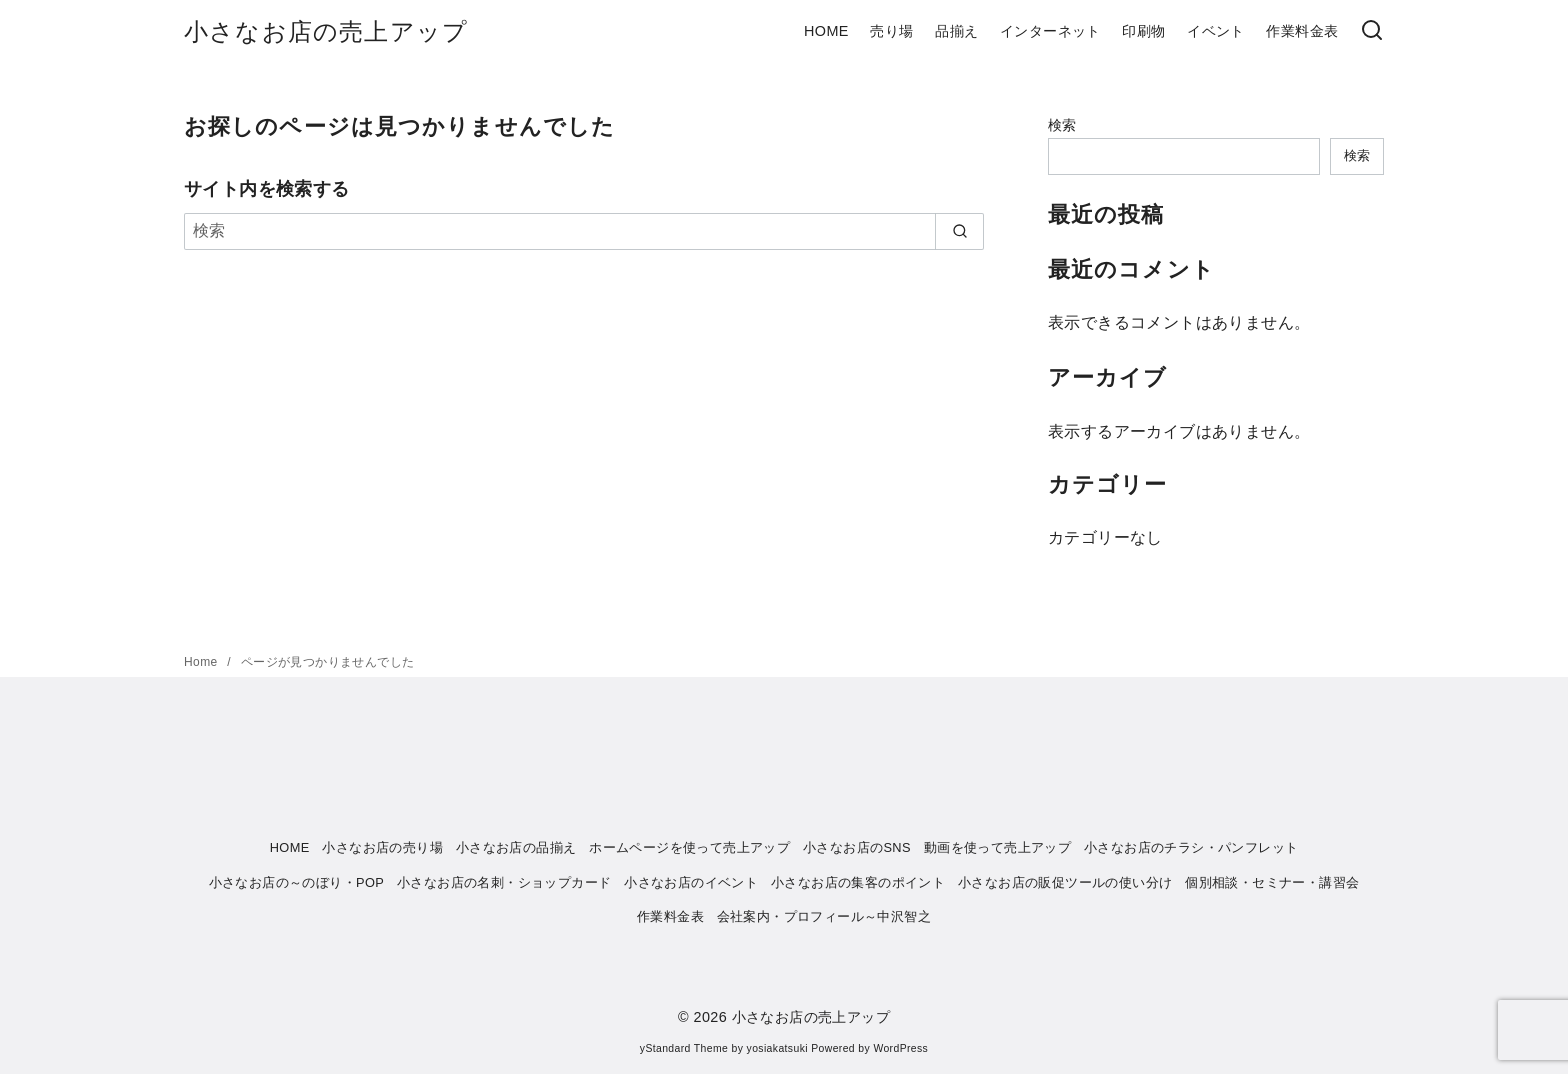 The height and width of the screenshot is (1074, 1568). I want to click on 小さなお店のSNS, so click(857, 847).